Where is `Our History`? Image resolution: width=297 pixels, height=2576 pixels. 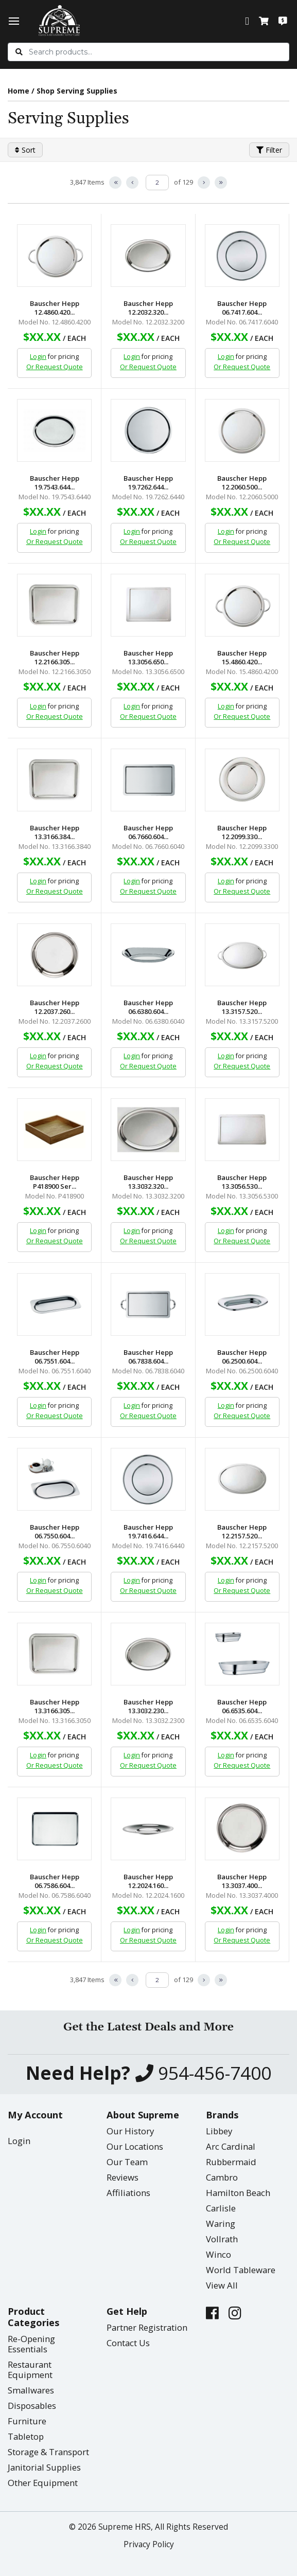 Our History is located at coordinates (130, 2131).